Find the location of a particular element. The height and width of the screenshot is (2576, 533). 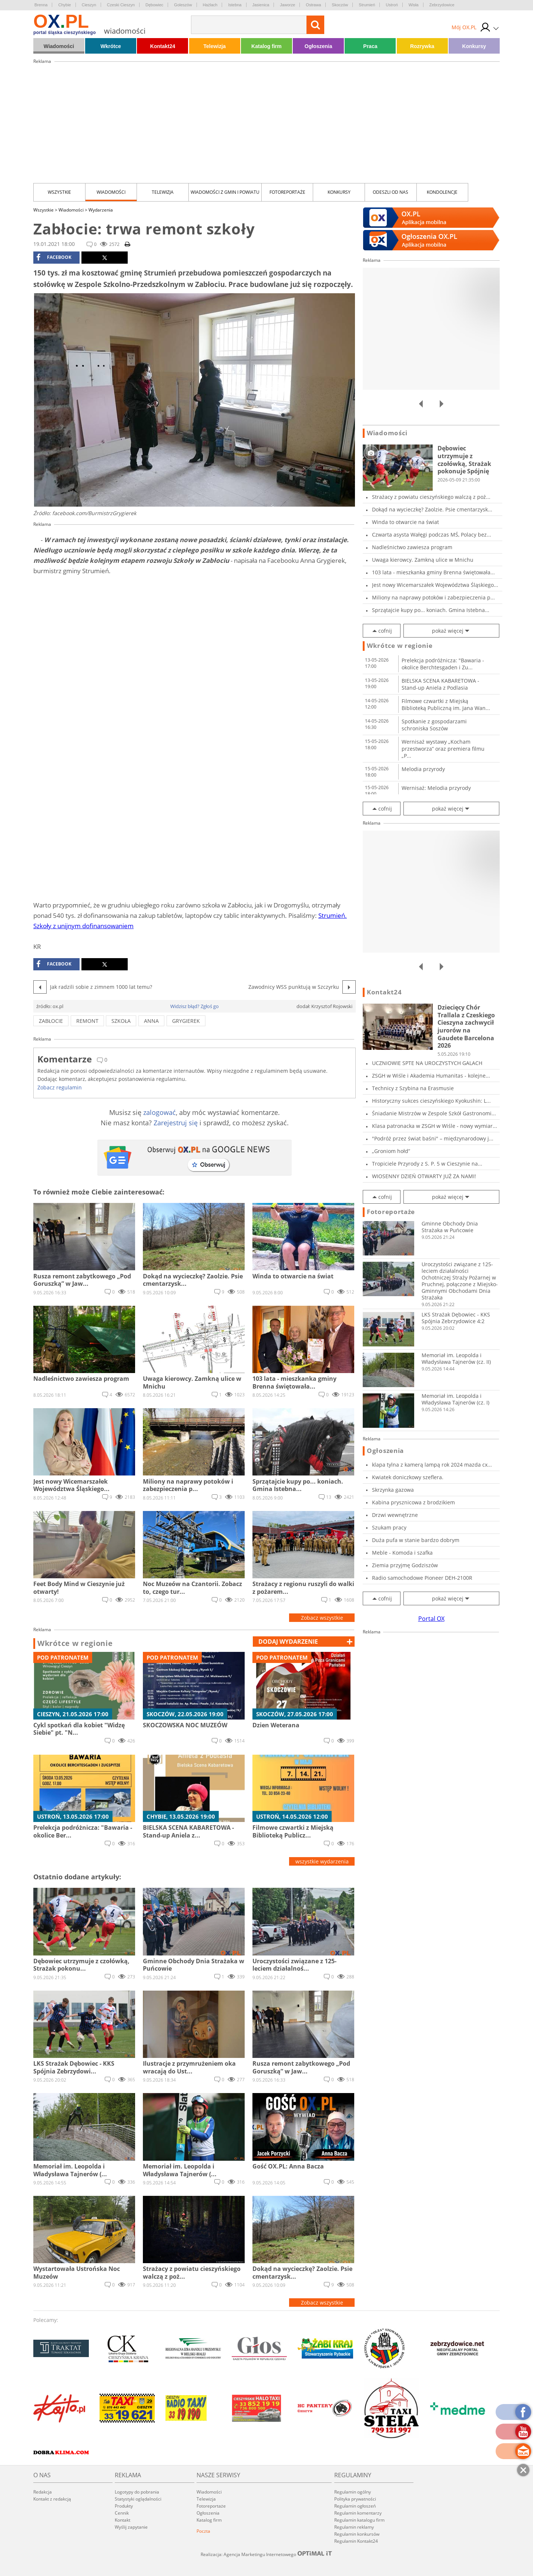

zabłocie is located at coordinates (51, 1020).